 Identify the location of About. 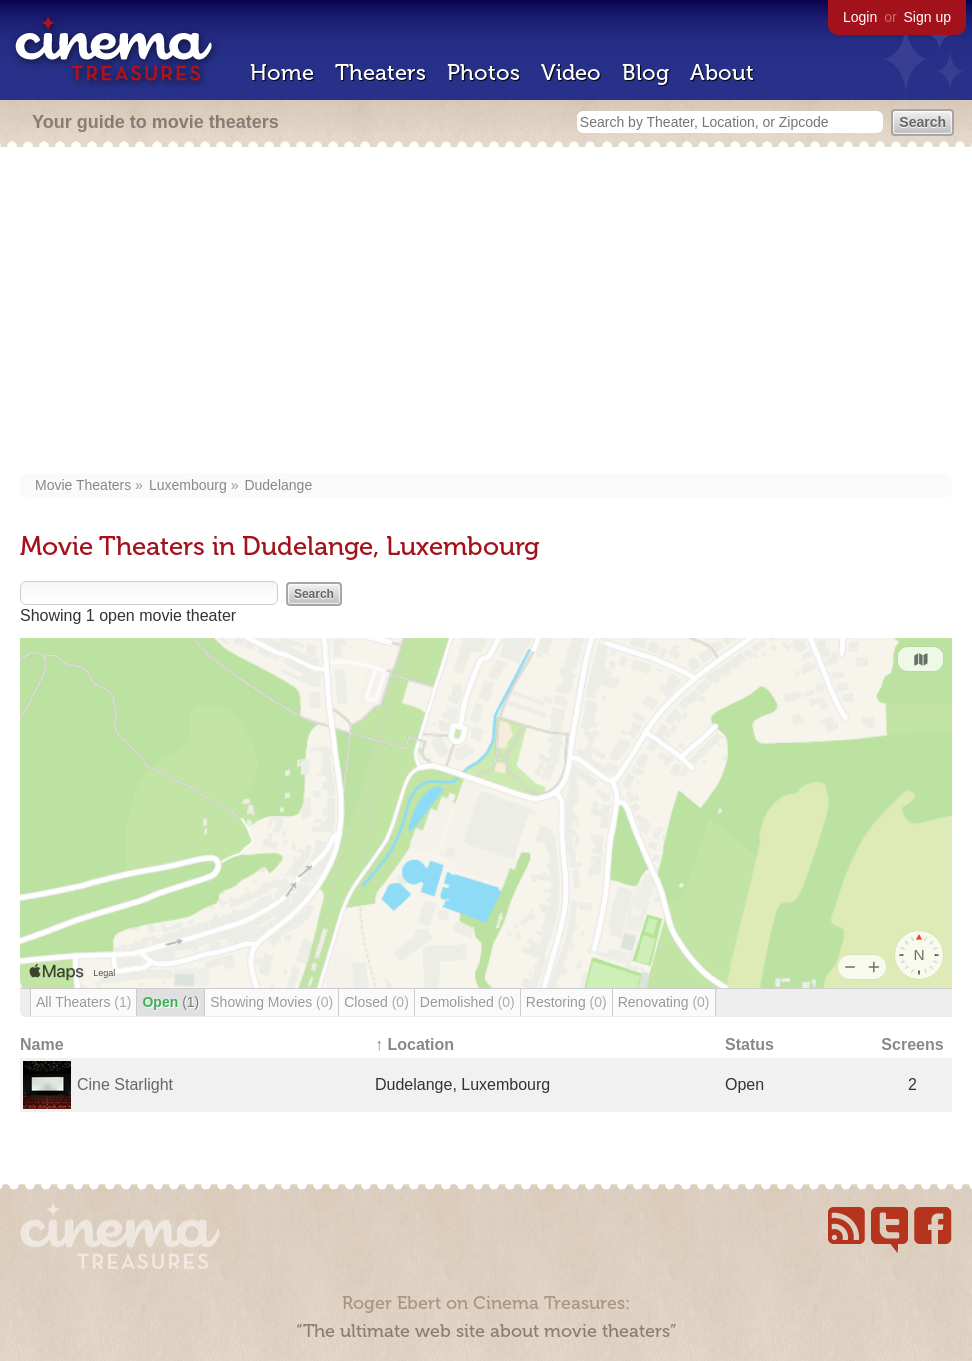
(722, 72).